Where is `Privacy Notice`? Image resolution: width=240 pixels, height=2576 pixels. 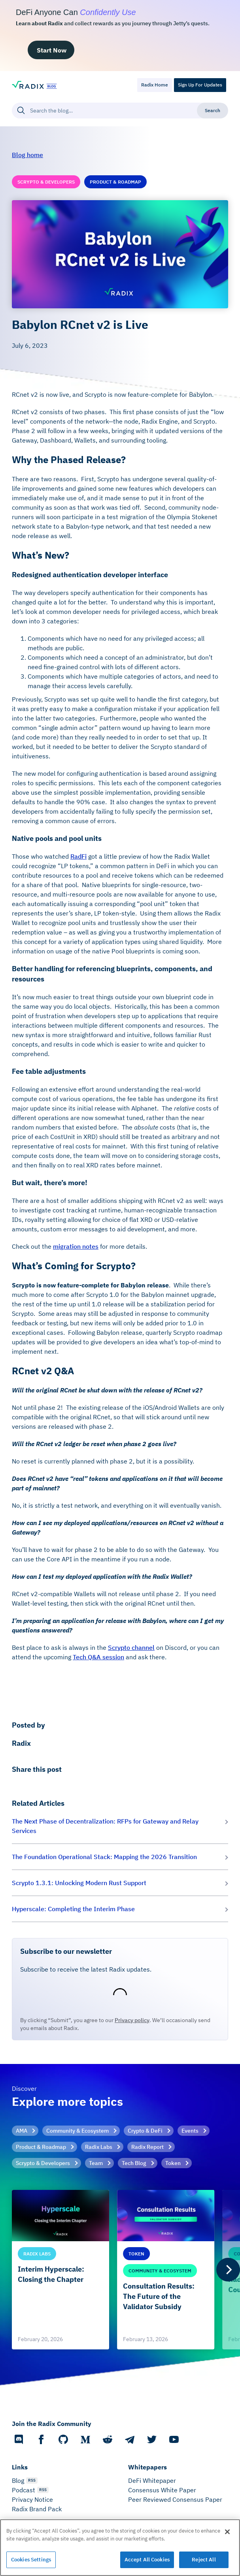 Privacy Notice is located at coordinates (32, 2499).